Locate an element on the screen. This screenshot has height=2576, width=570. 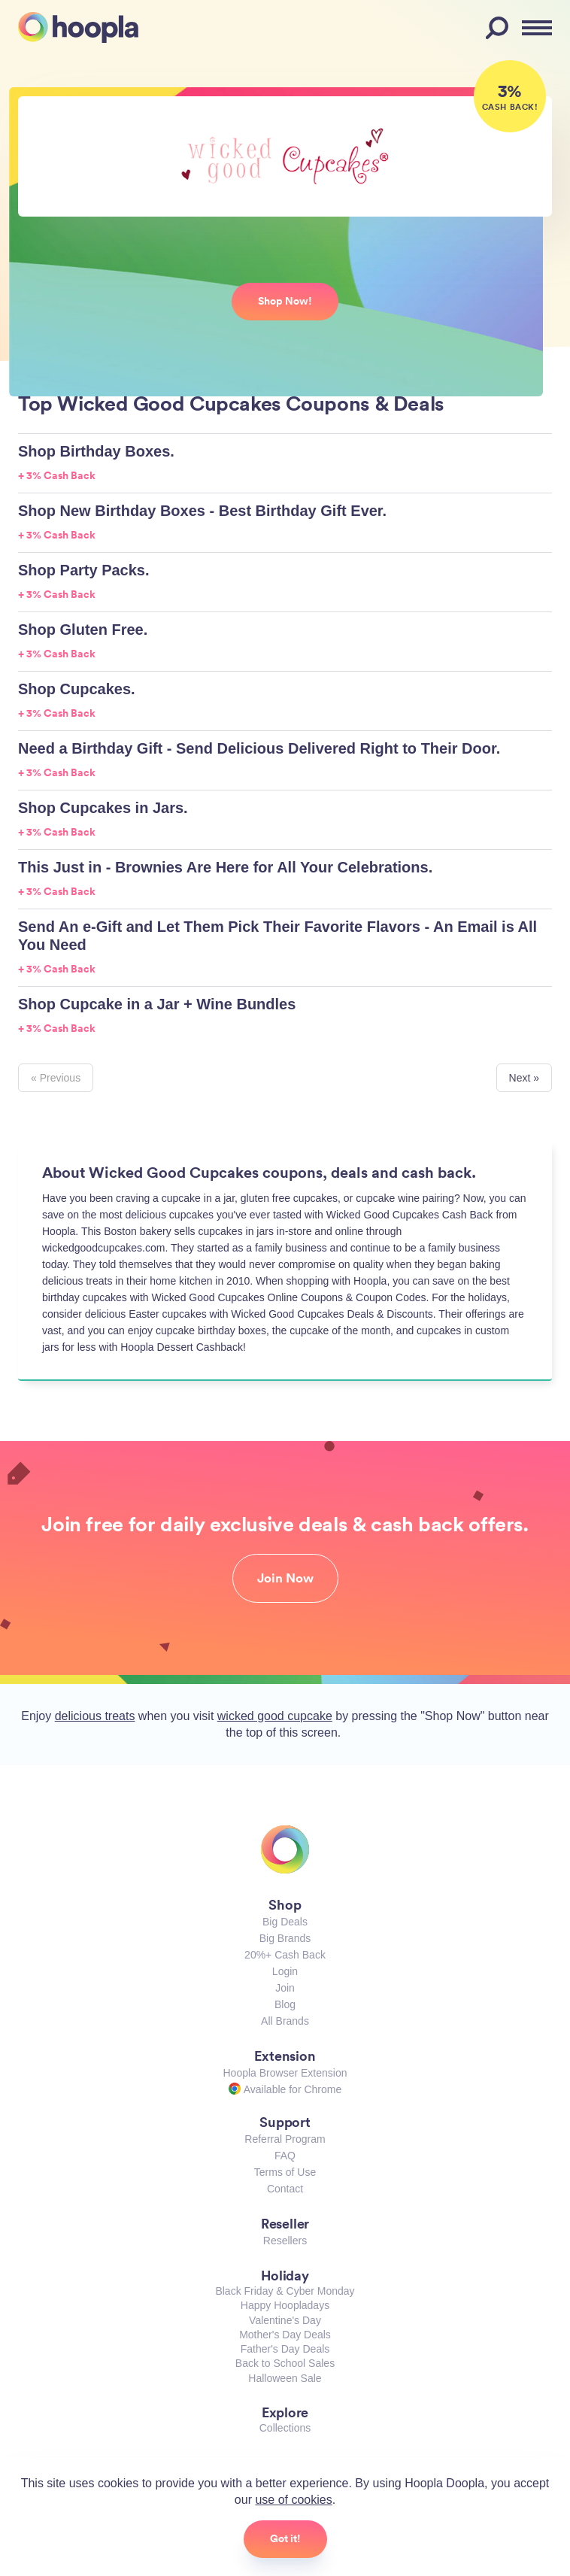
20%+ Cash Back is located at coordinates (285, 1955).